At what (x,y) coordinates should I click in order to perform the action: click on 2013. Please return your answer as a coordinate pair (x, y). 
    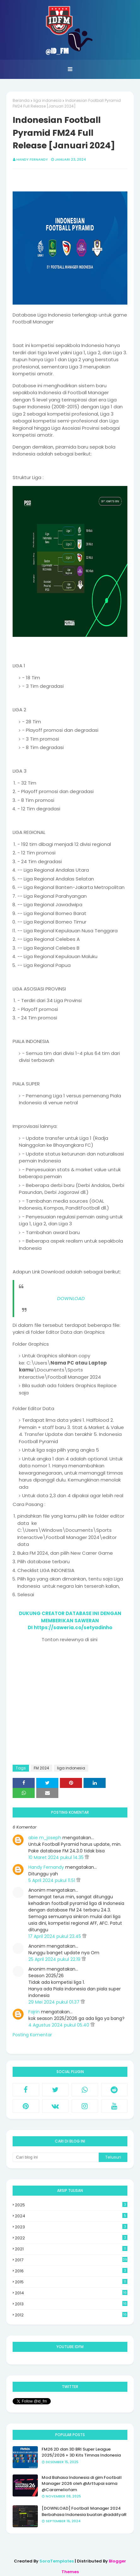
    Looking at the image, I should click on (71, 2304).